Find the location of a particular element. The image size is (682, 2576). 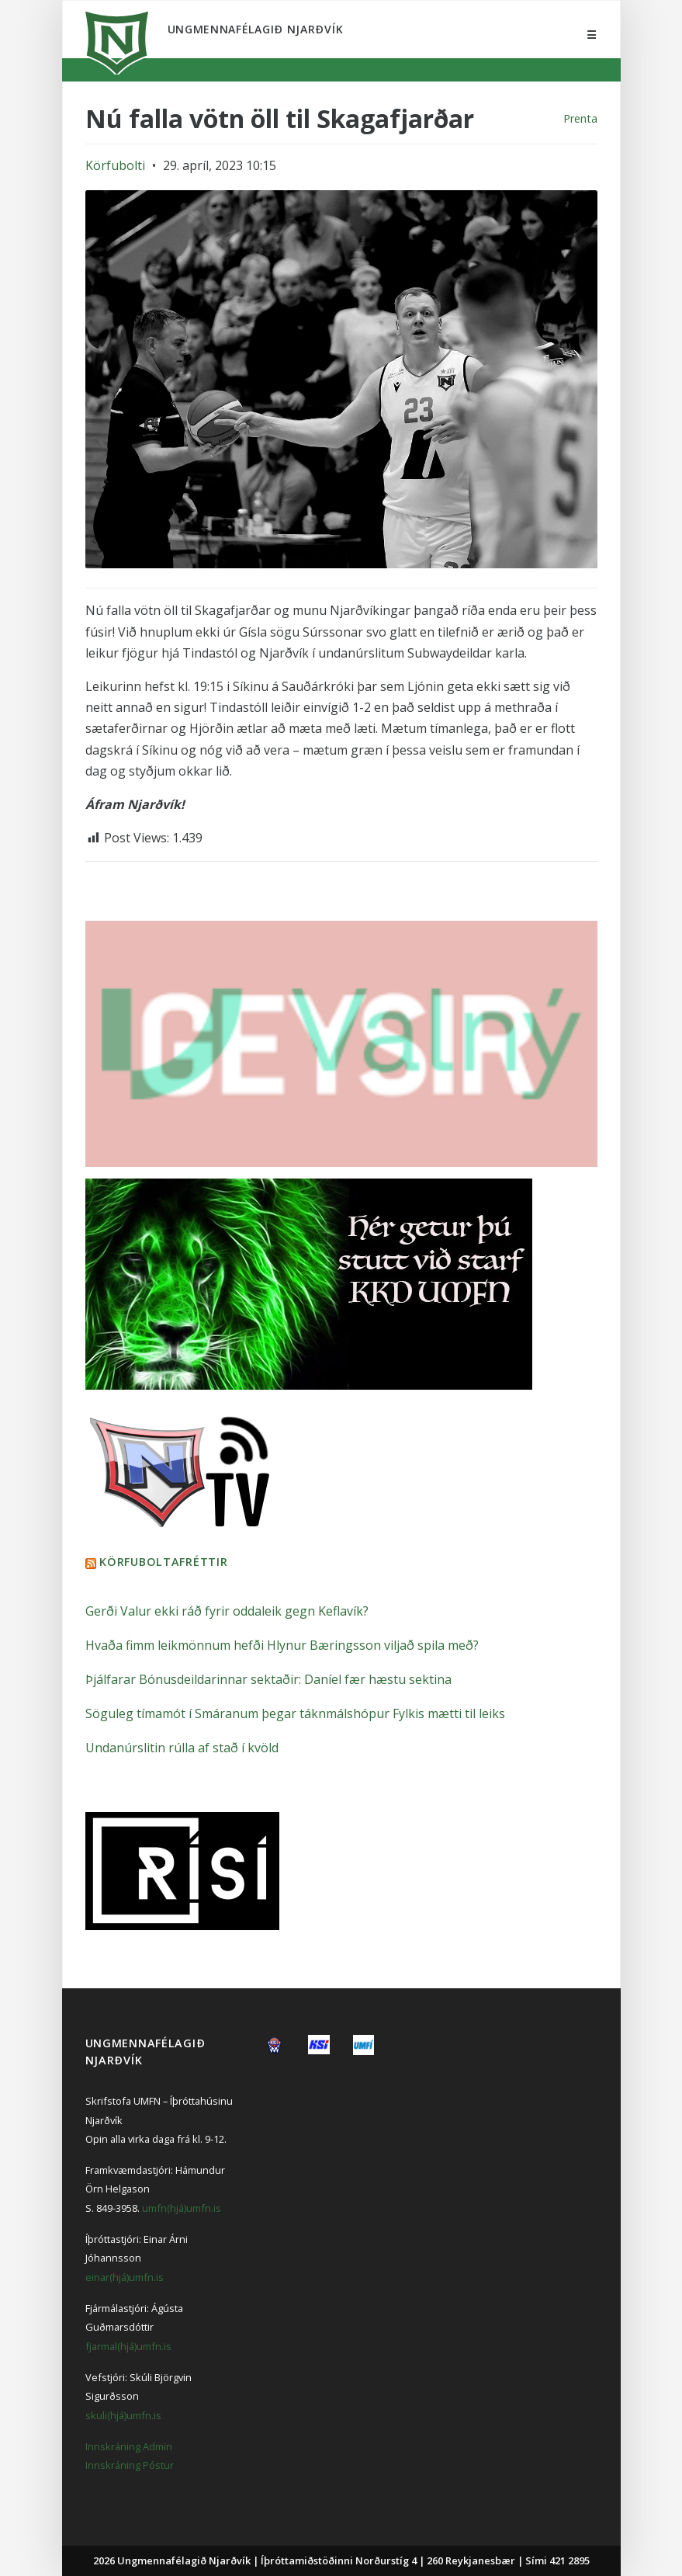

Innskráning Admin is located at coordinates (128, 2446).